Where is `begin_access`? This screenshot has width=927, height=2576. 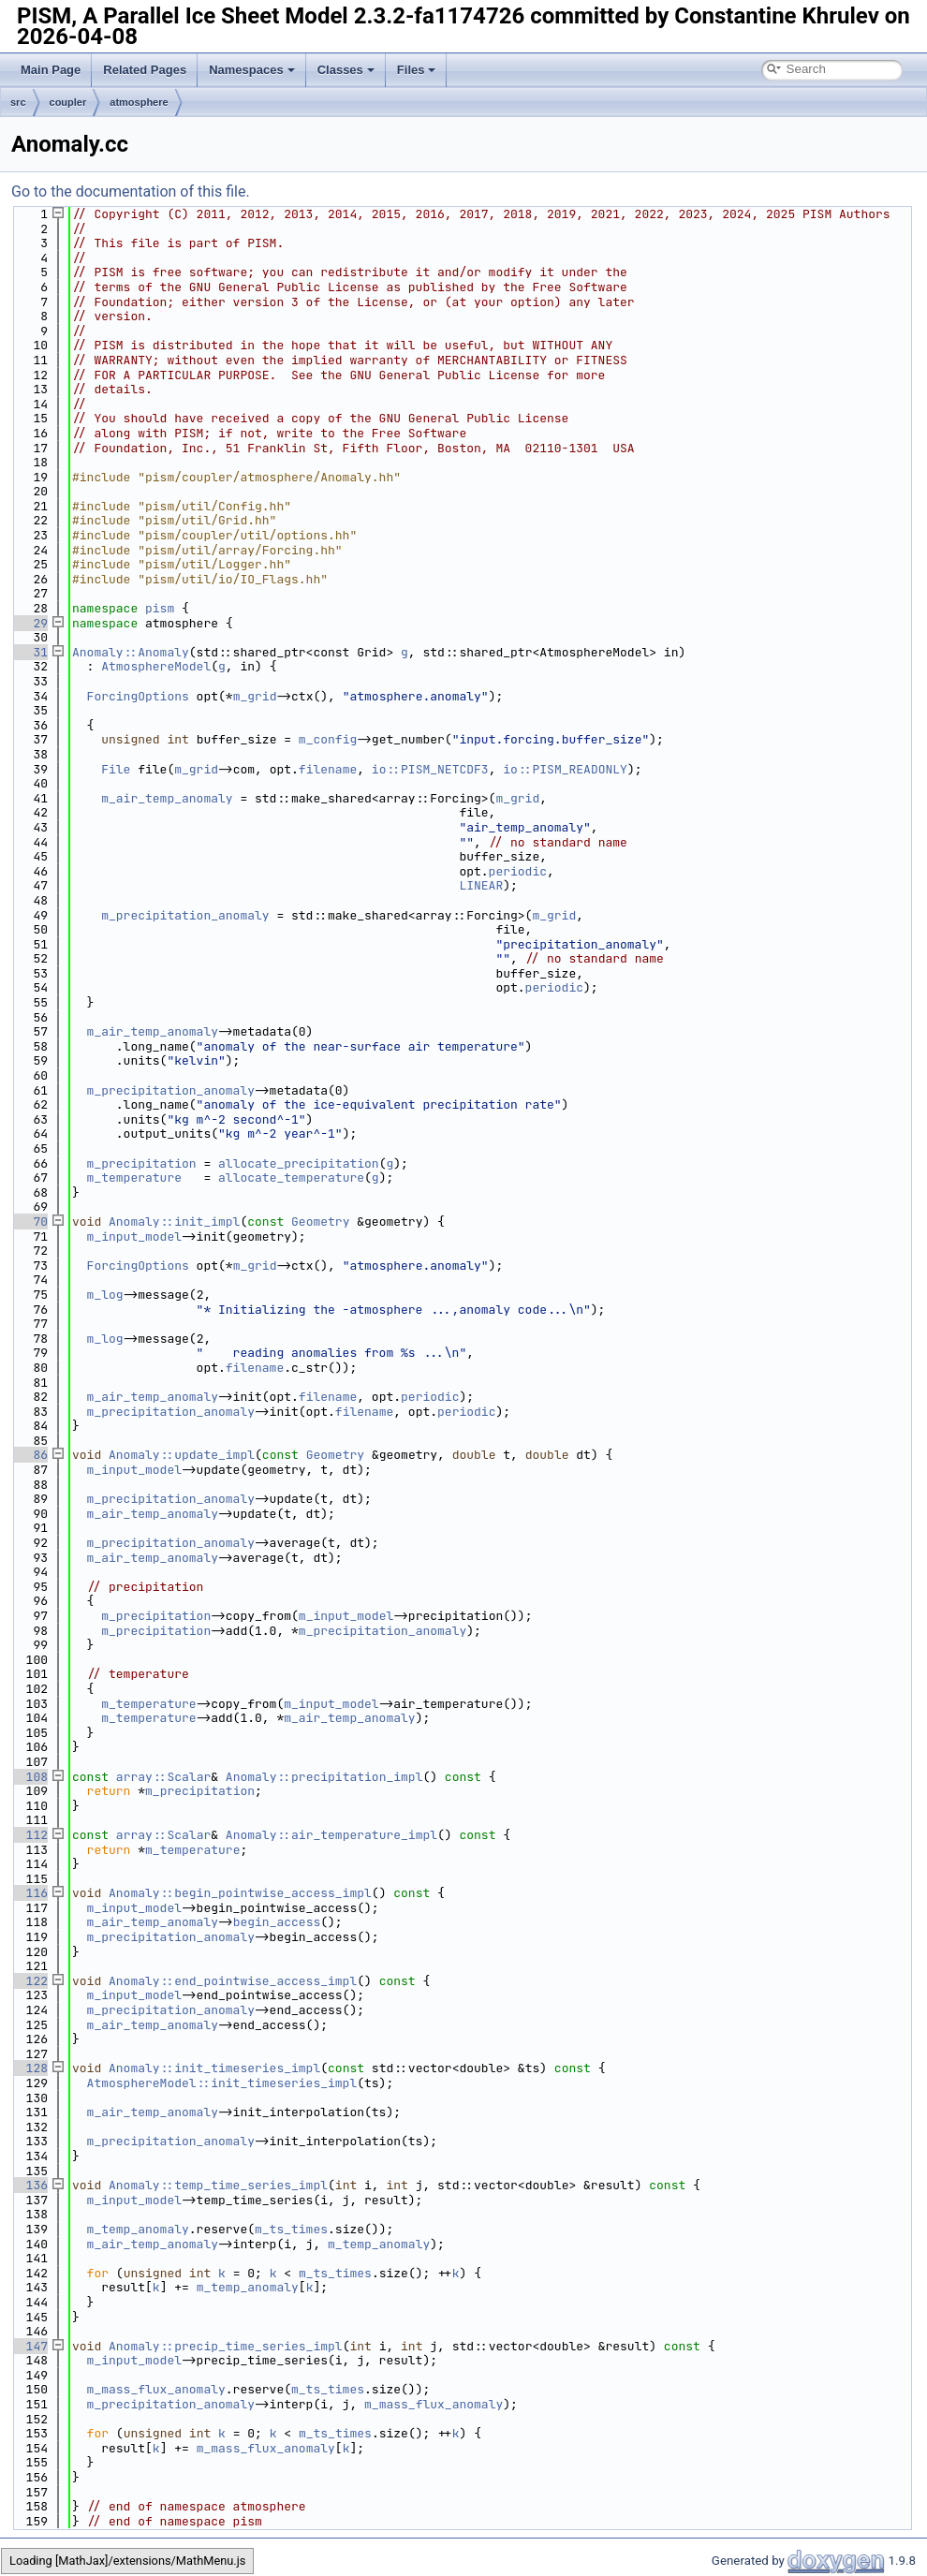
begin_access is located at coordinates (277, 1922).